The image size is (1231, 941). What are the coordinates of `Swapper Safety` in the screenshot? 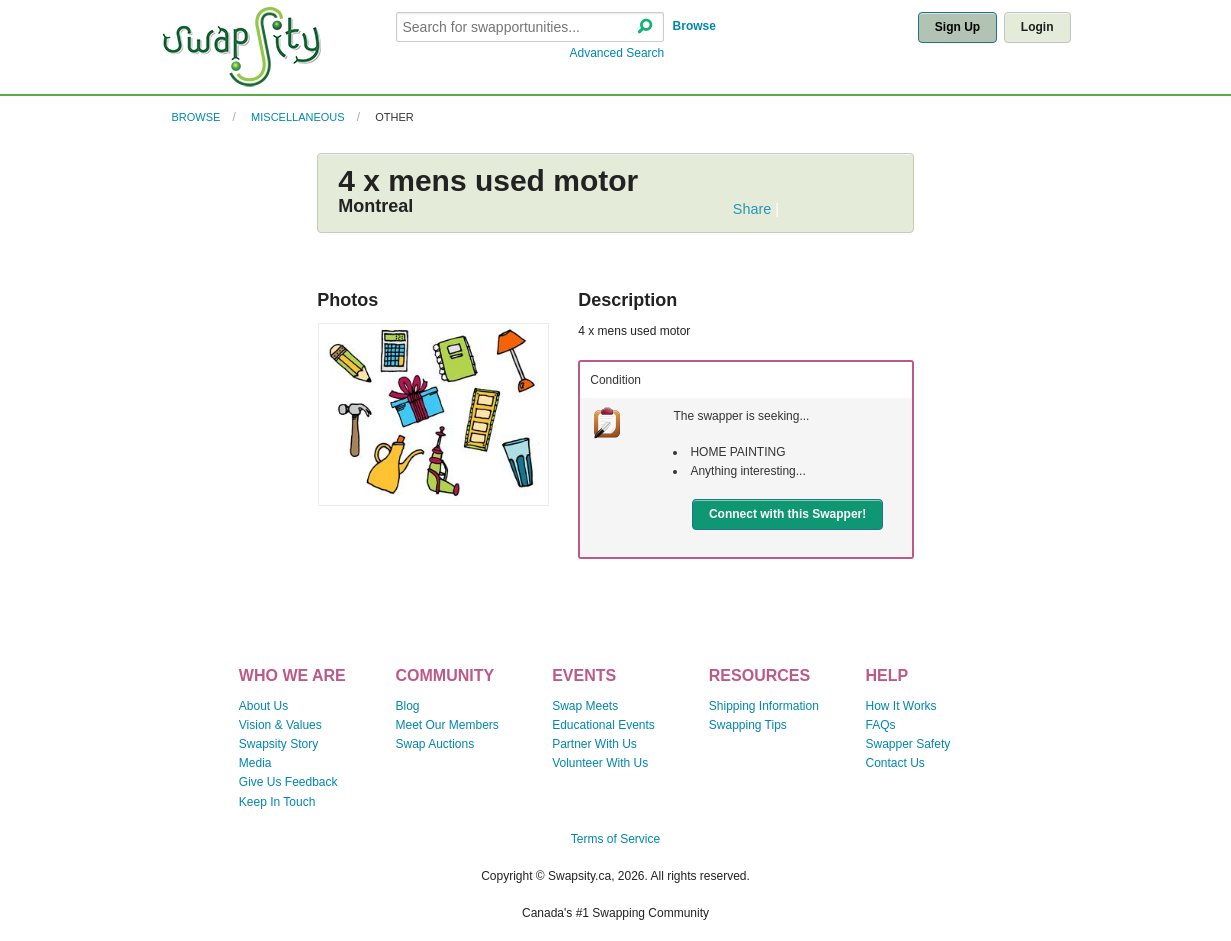 It's located at (908, 744).